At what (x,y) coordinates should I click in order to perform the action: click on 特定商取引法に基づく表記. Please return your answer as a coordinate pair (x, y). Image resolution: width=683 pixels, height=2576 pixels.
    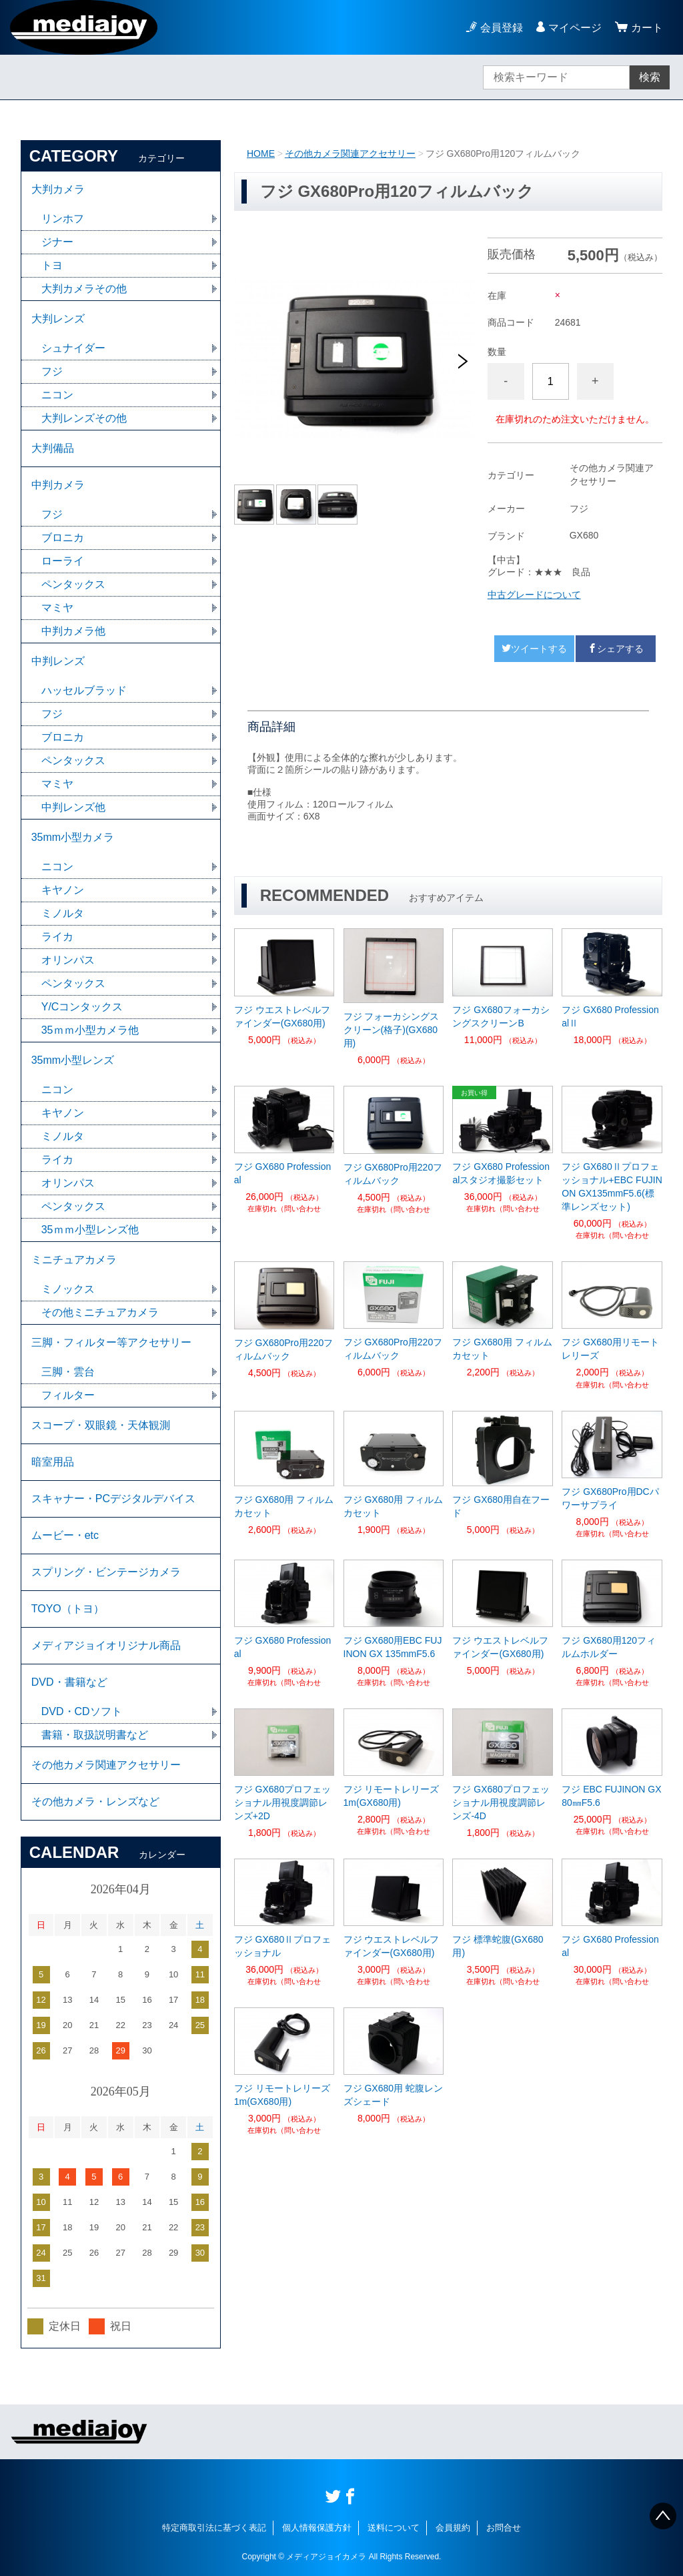
    Looking at the image, I should click on (214, 2528).